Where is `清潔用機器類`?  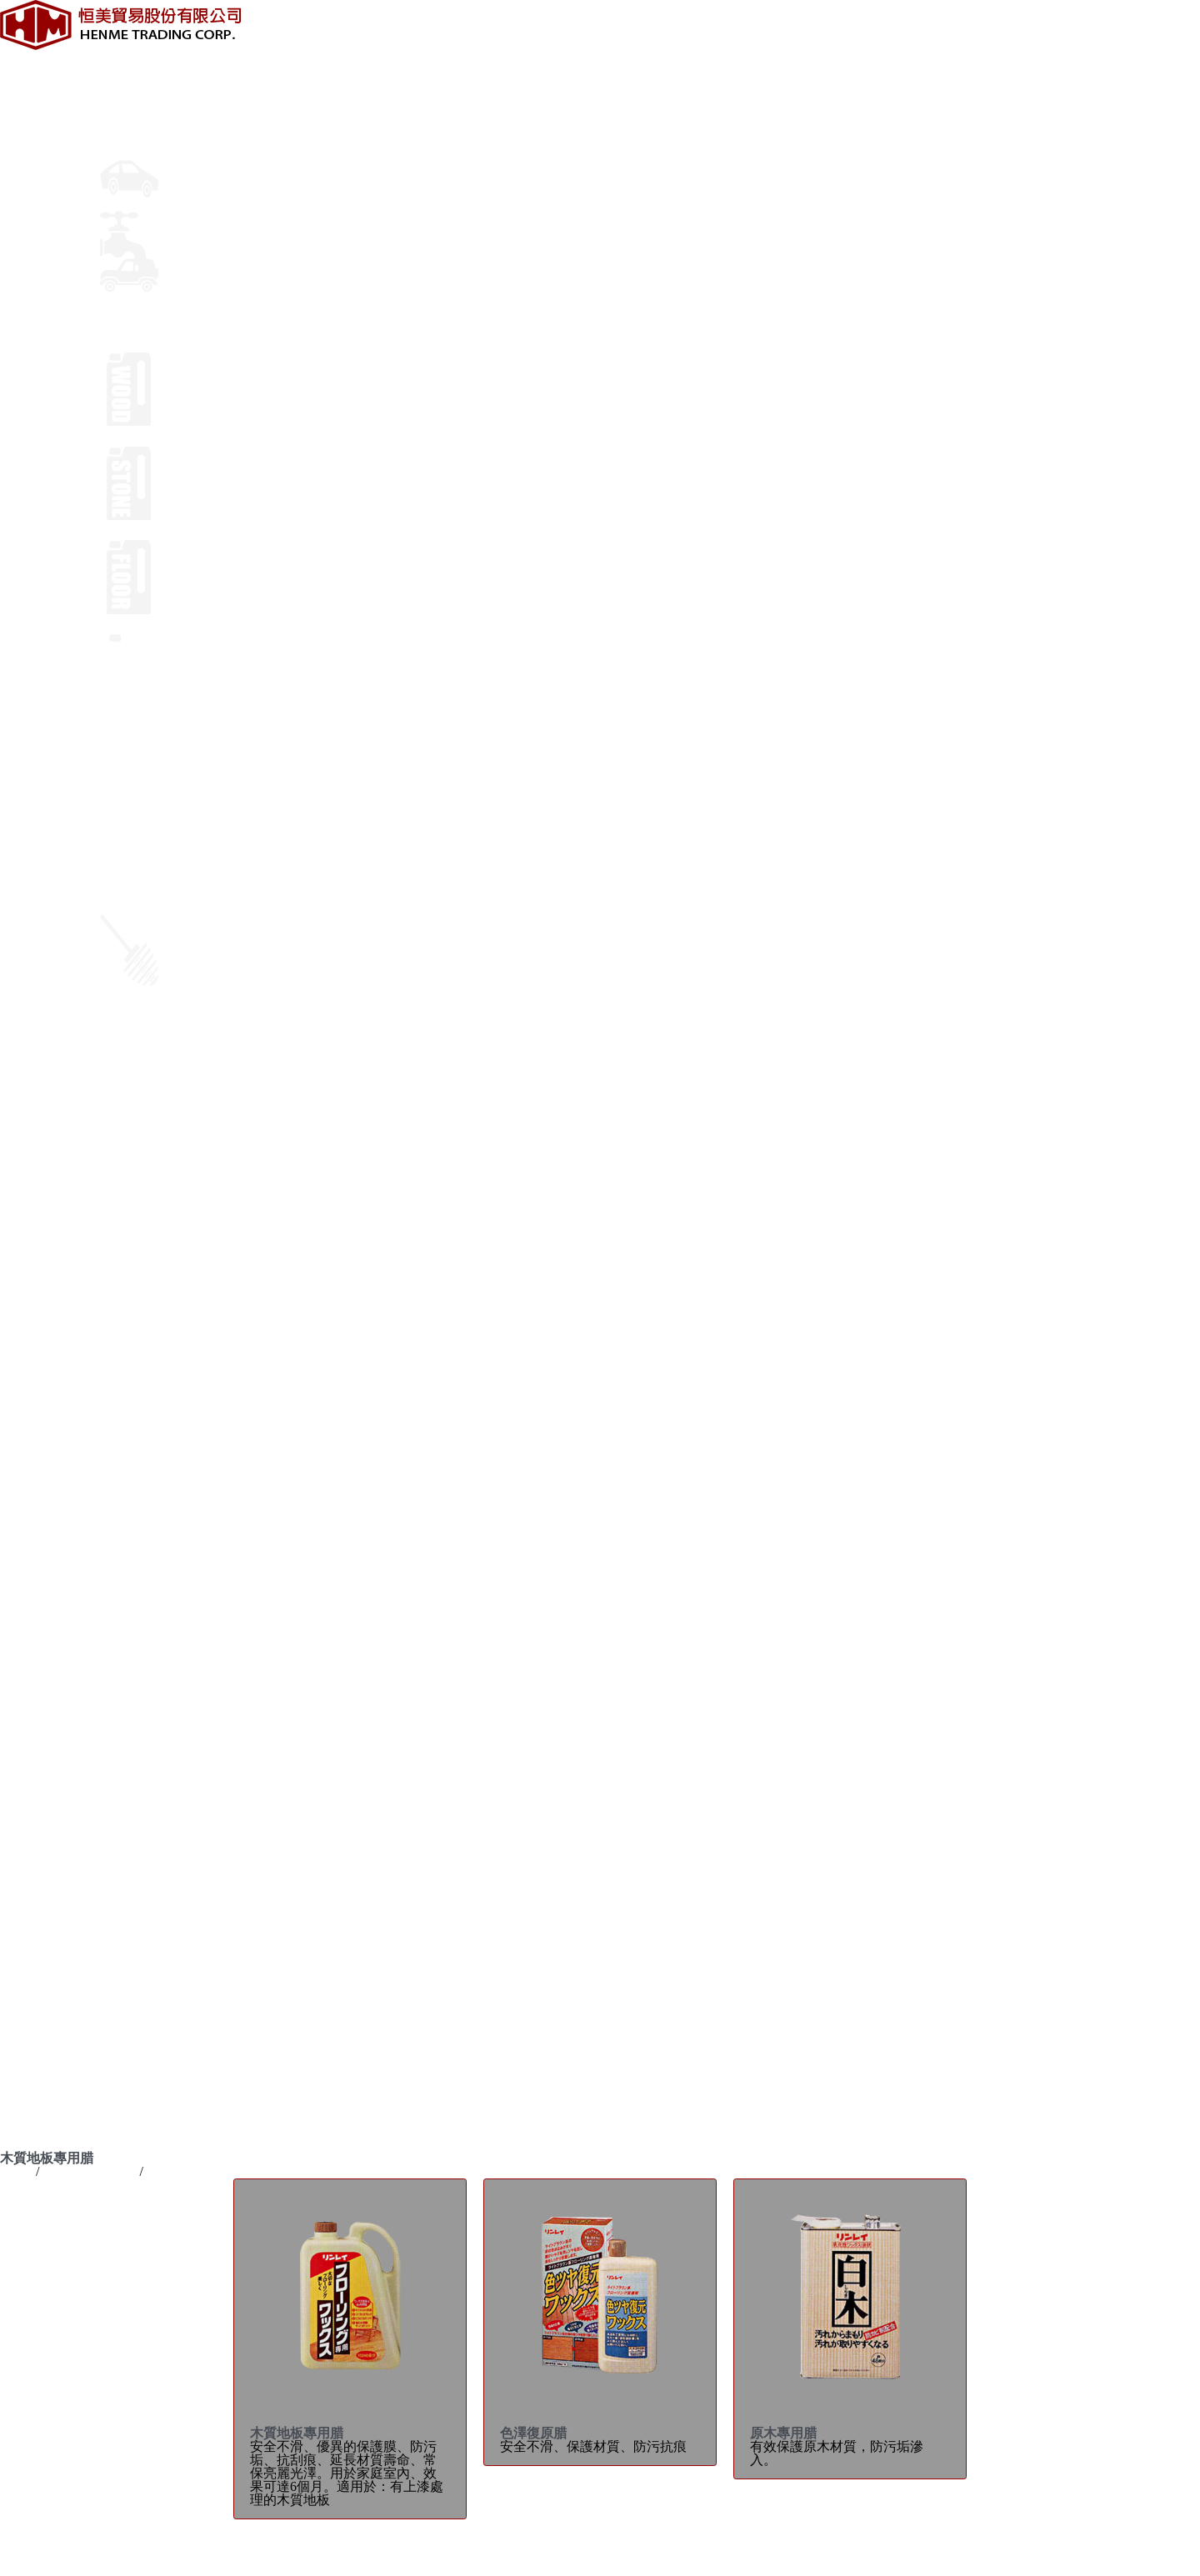 清潔用機器類 is located at coordinates (40, 2038).